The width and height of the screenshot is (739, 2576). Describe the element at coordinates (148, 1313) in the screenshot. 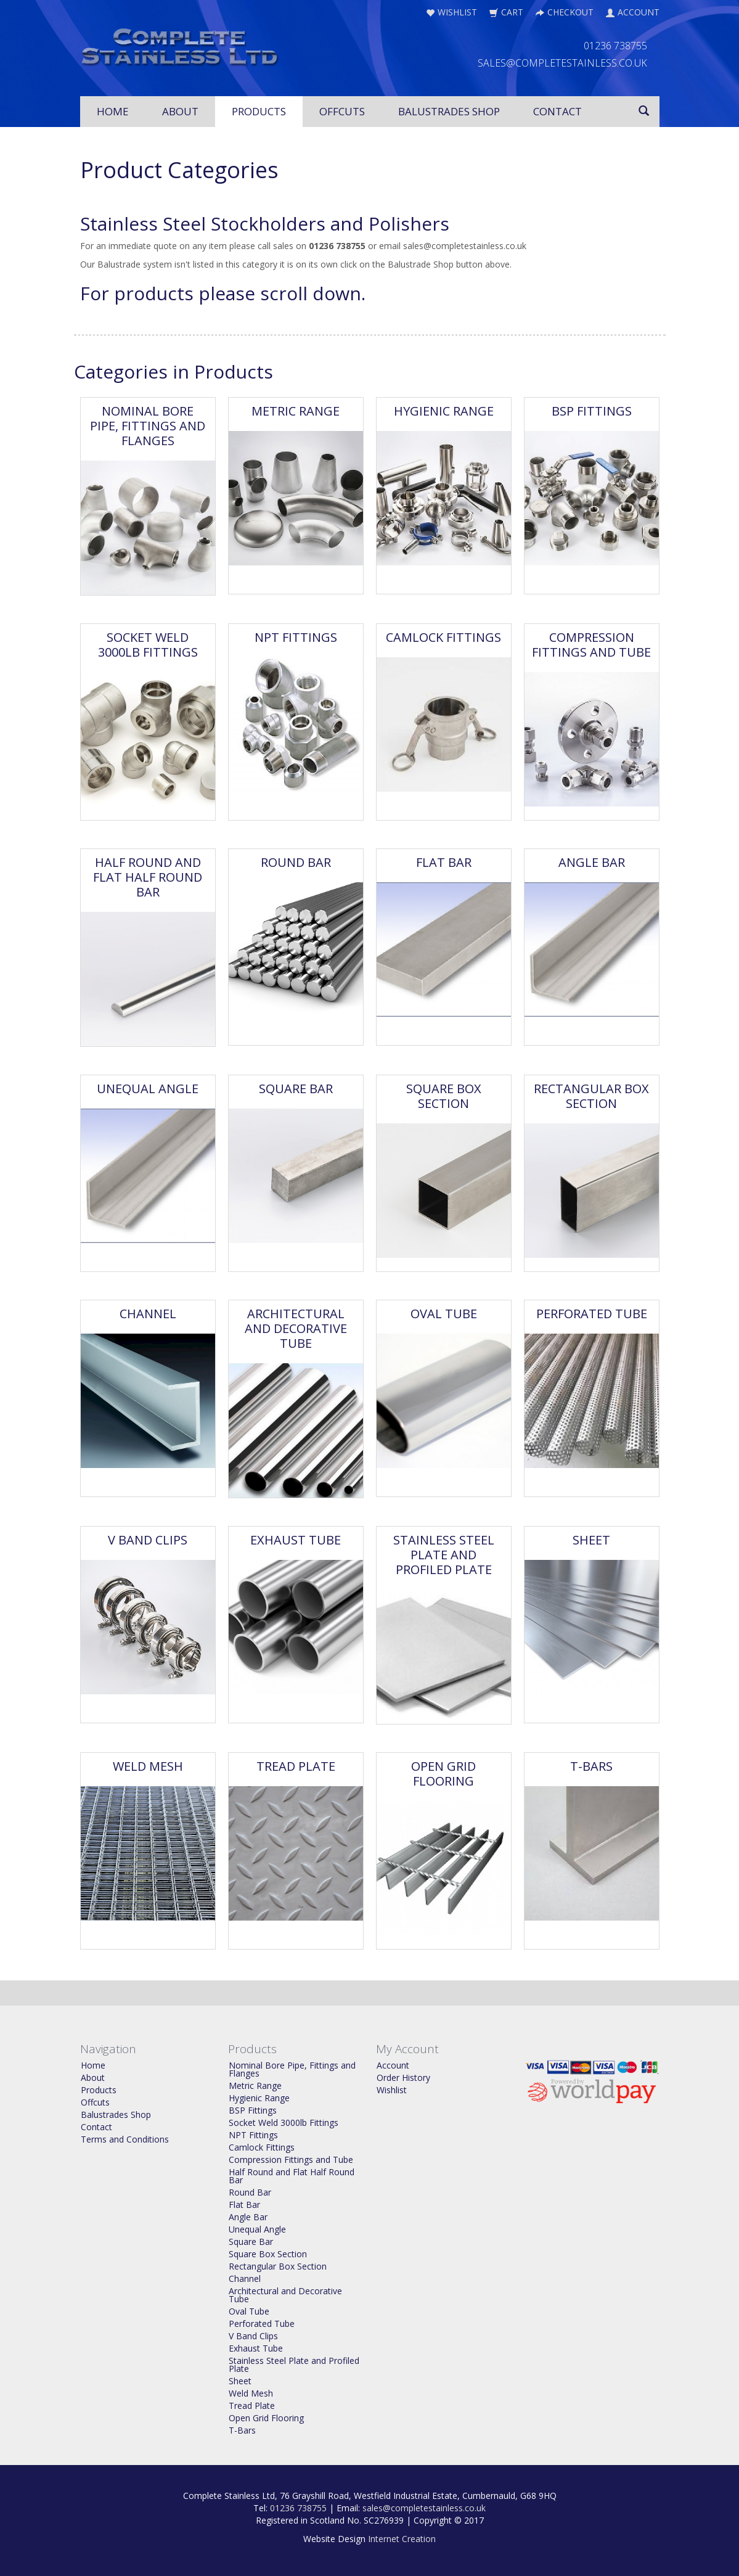

I see `Channel` at that location.